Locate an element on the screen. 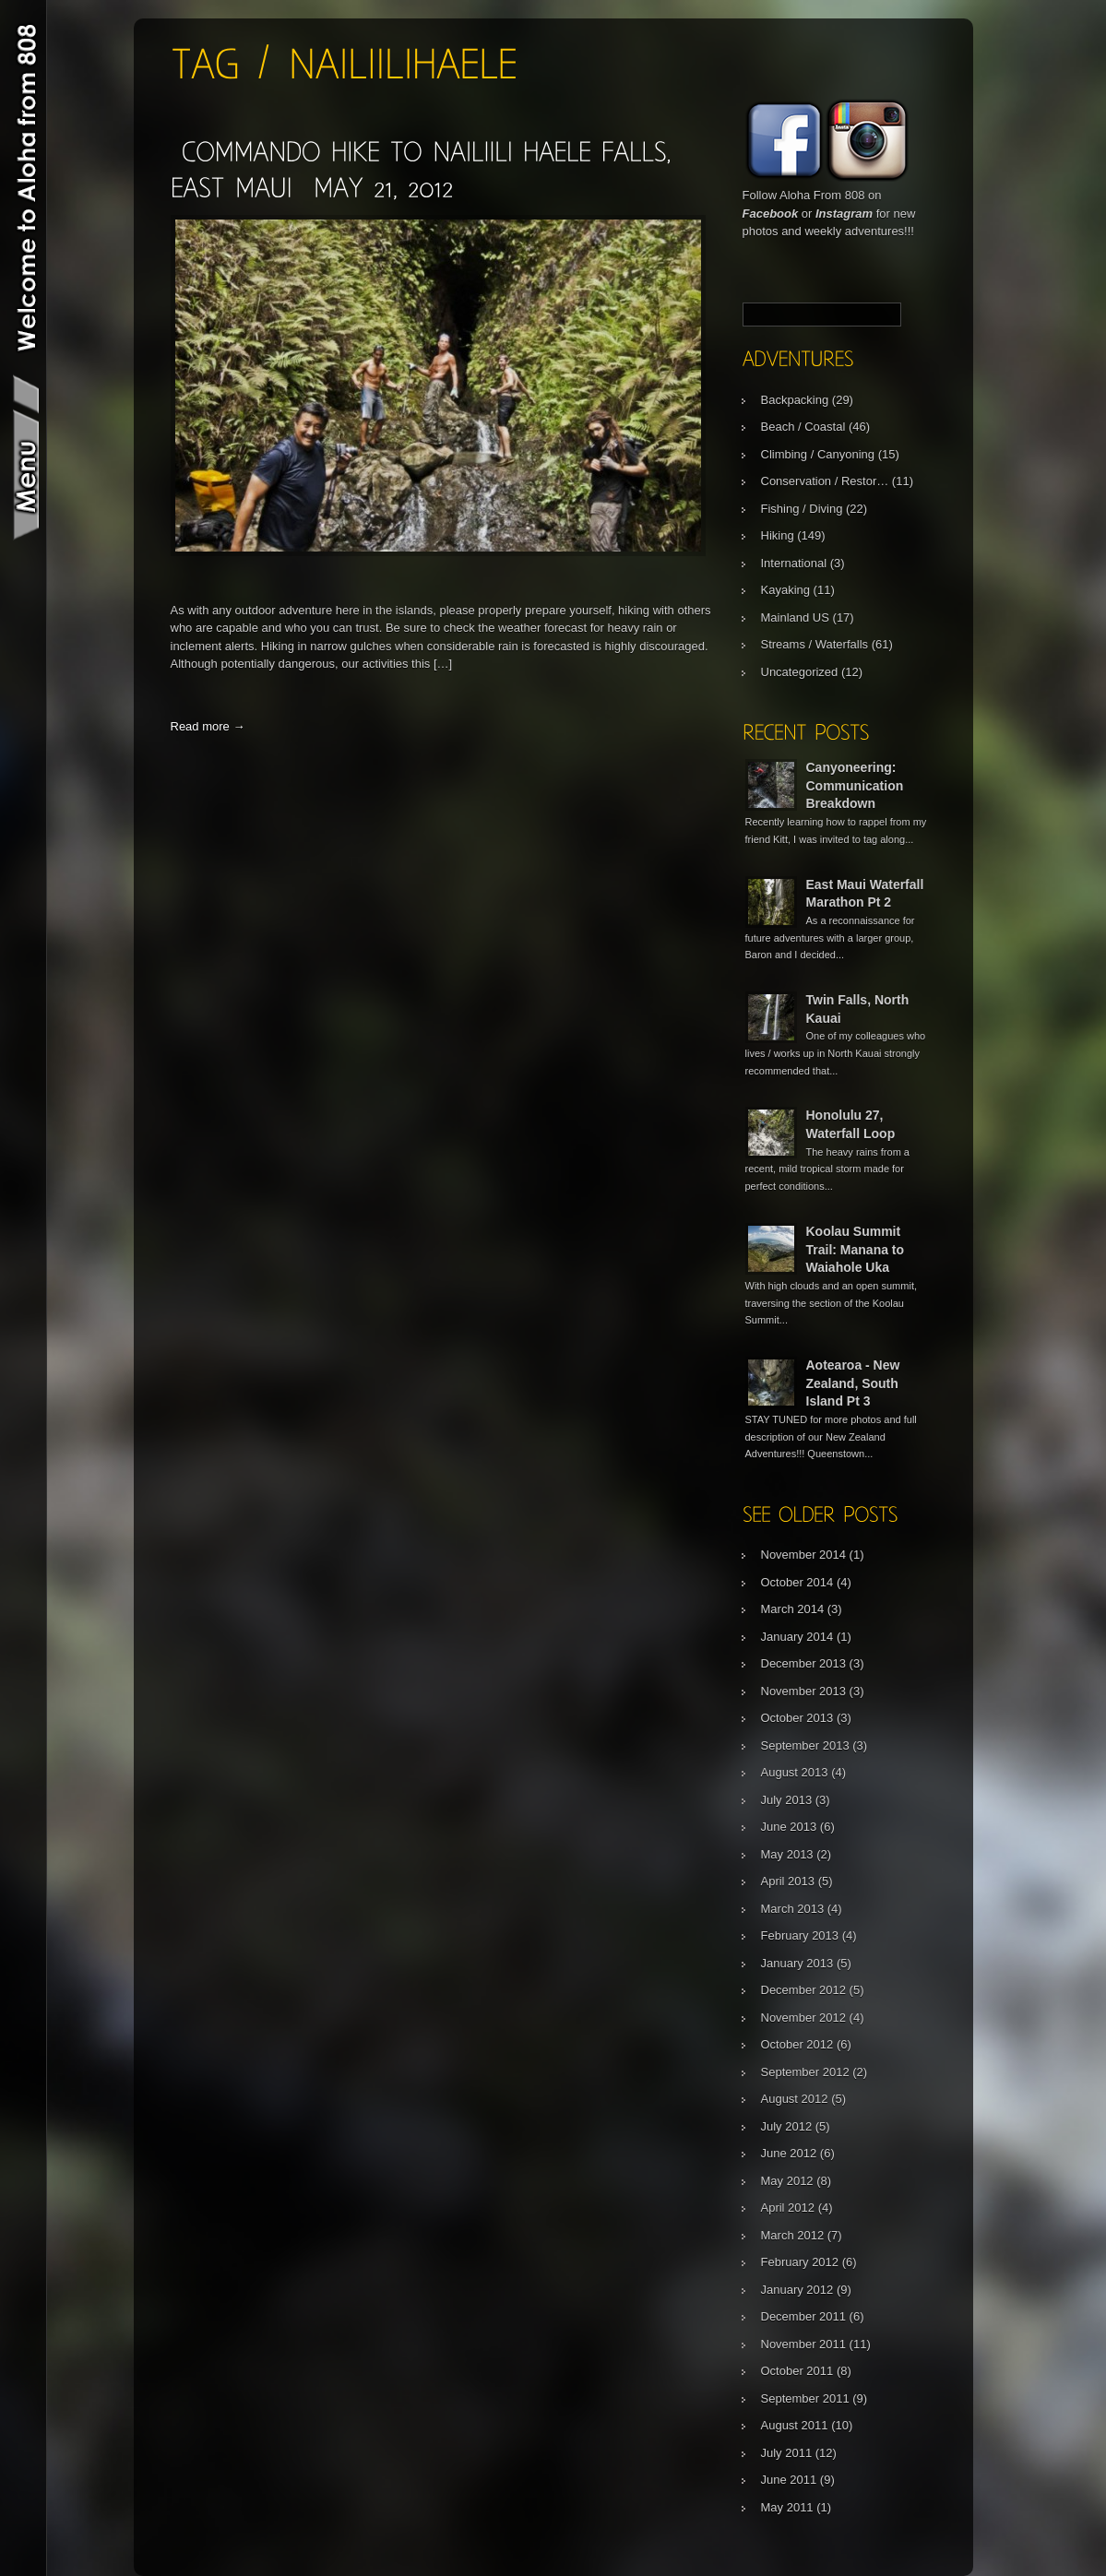 The width and height of the screenshot is (1106, 2576). Conservation / Restor… is located at coordinates (825, 481).